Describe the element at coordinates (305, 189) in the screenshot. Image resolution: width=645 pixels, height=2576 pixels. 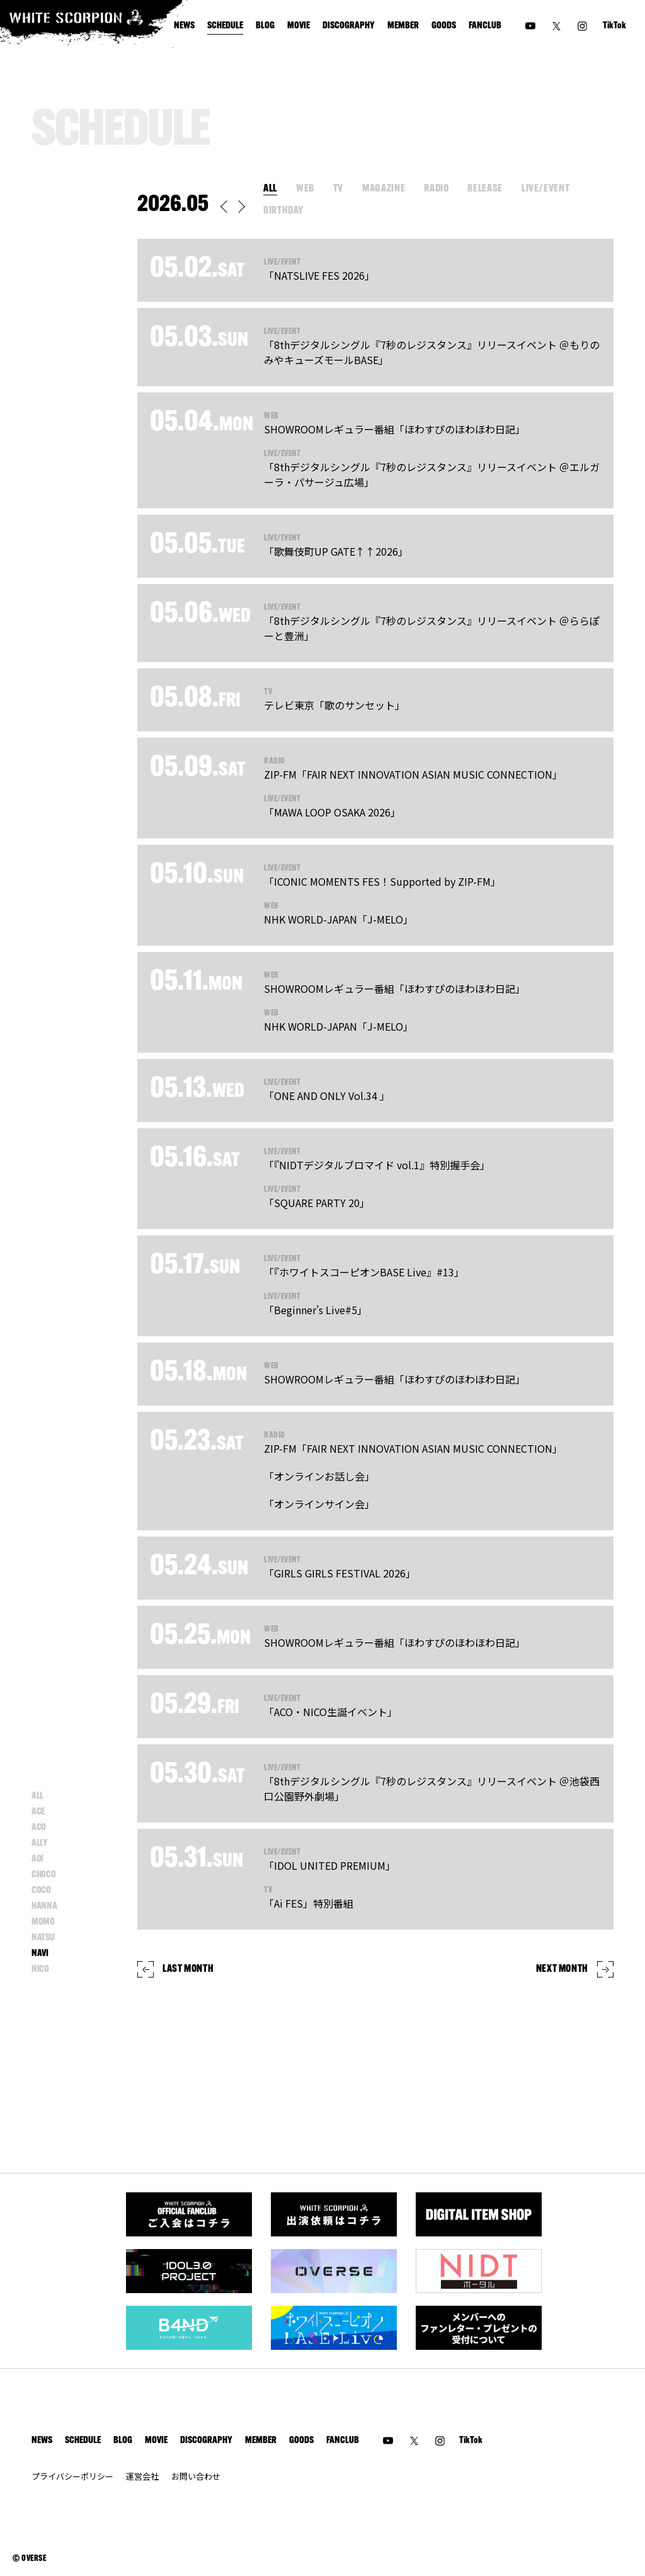
I see `WEB` at that location.